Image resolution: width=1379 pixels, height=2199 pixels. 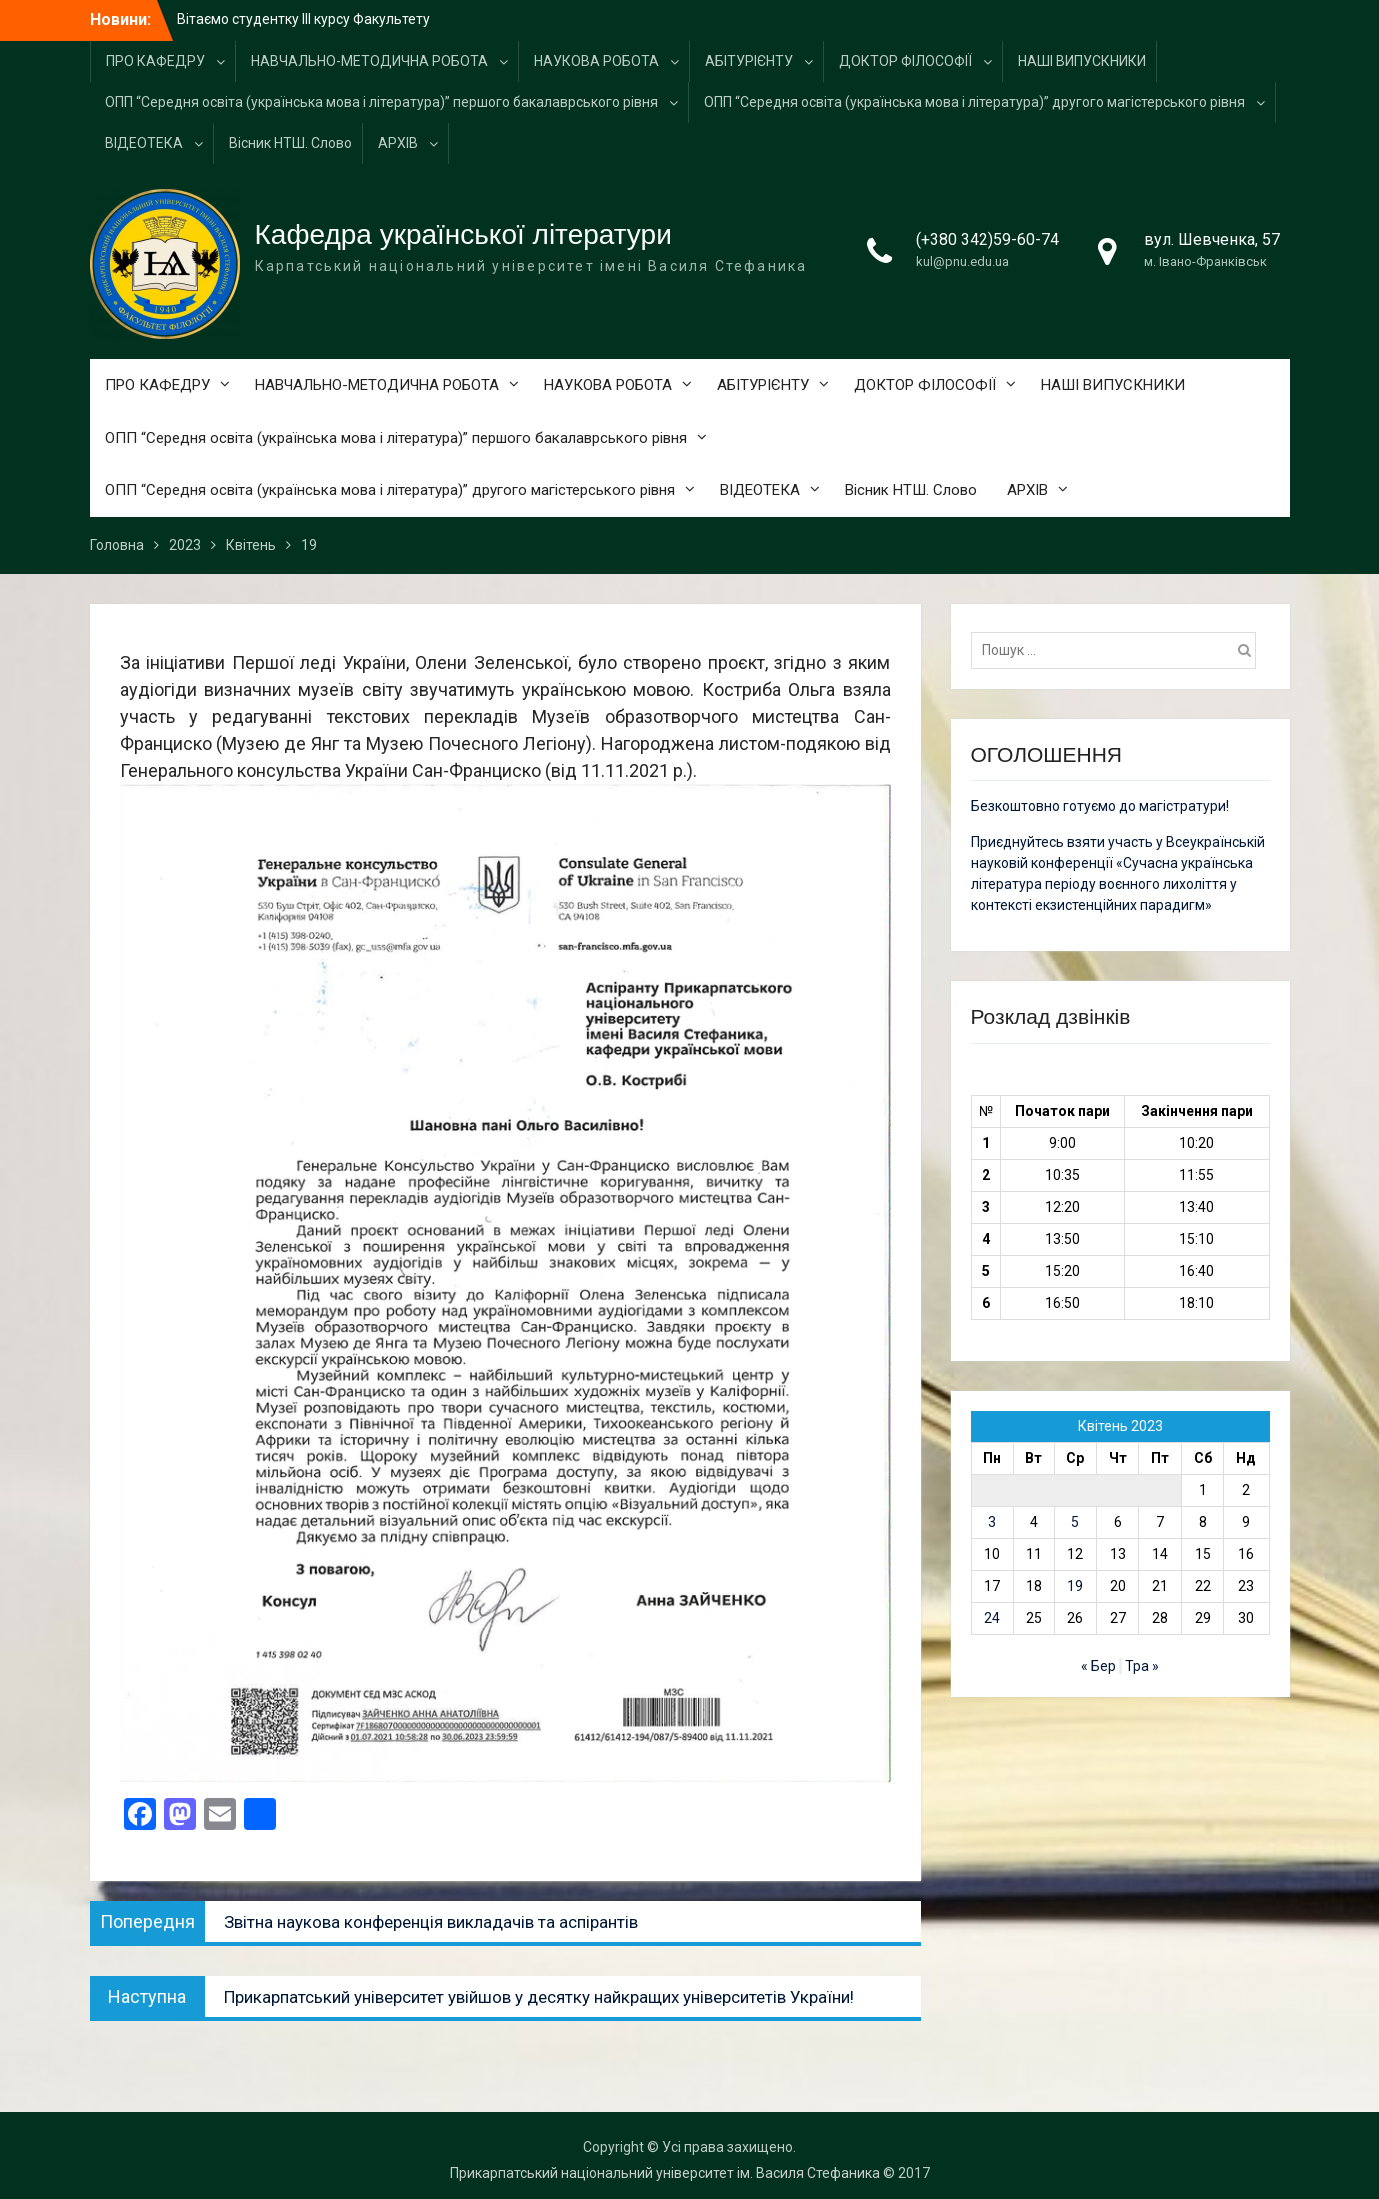 I want to click on kul@pnu.edu.ua, so click(x=962, y=261).